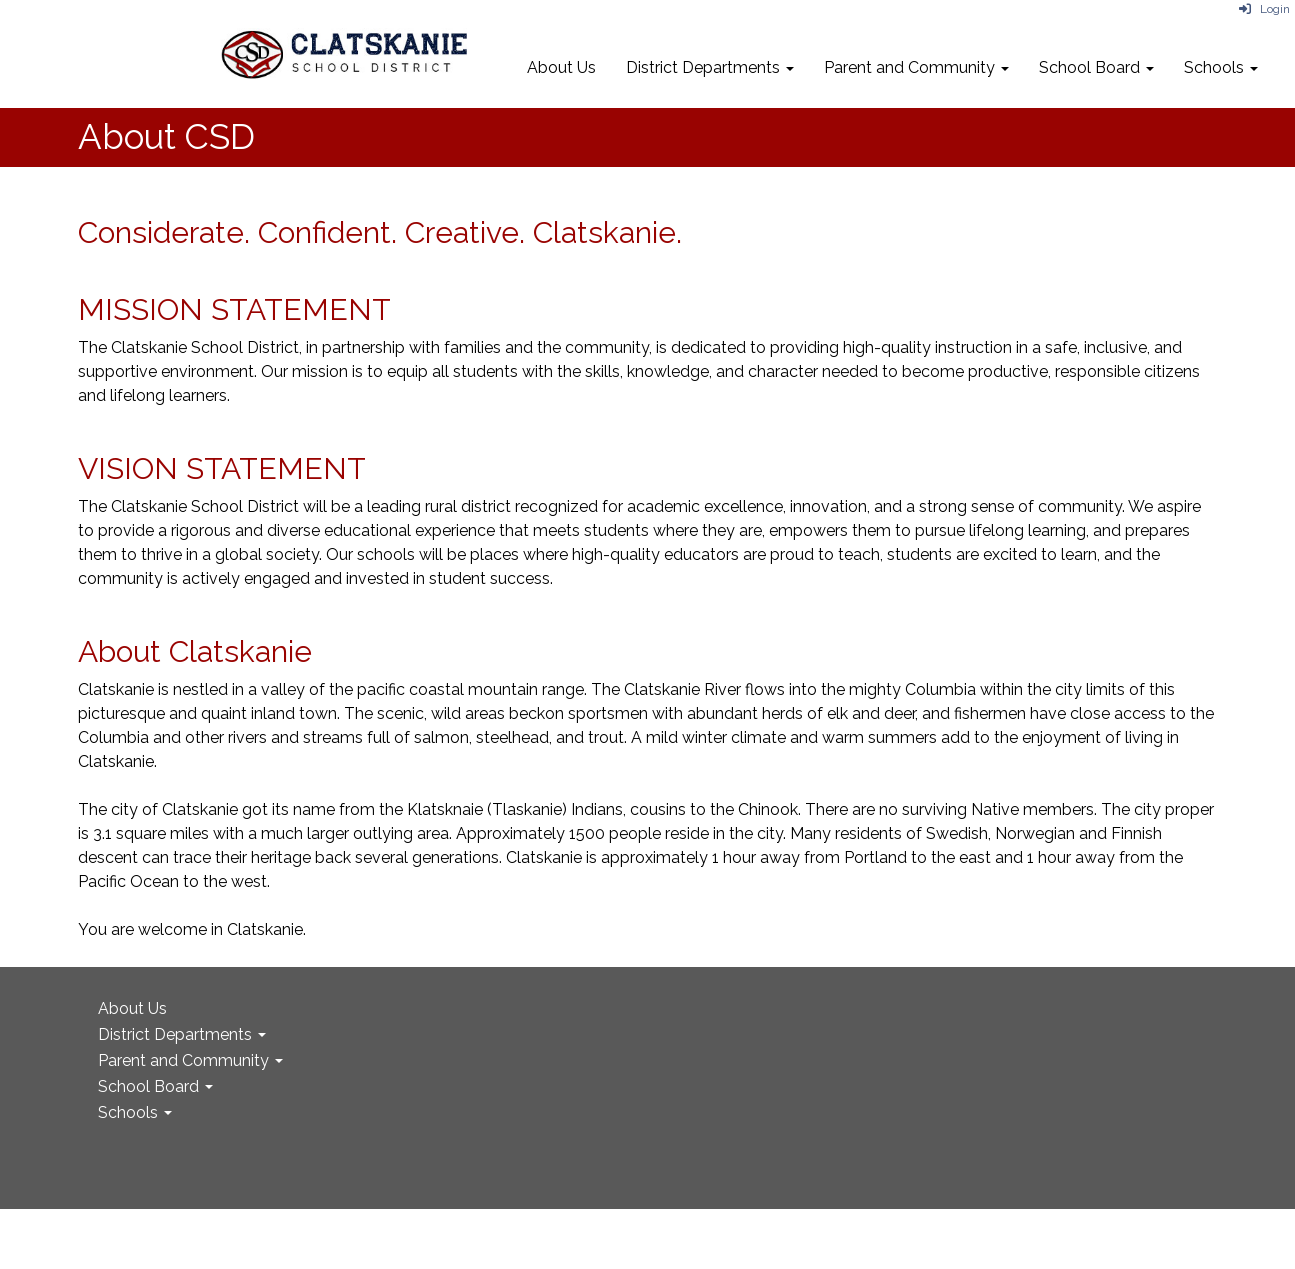  Describe the element at coordinates (561, 67) in the screenshot. I see `About Us` at that location.